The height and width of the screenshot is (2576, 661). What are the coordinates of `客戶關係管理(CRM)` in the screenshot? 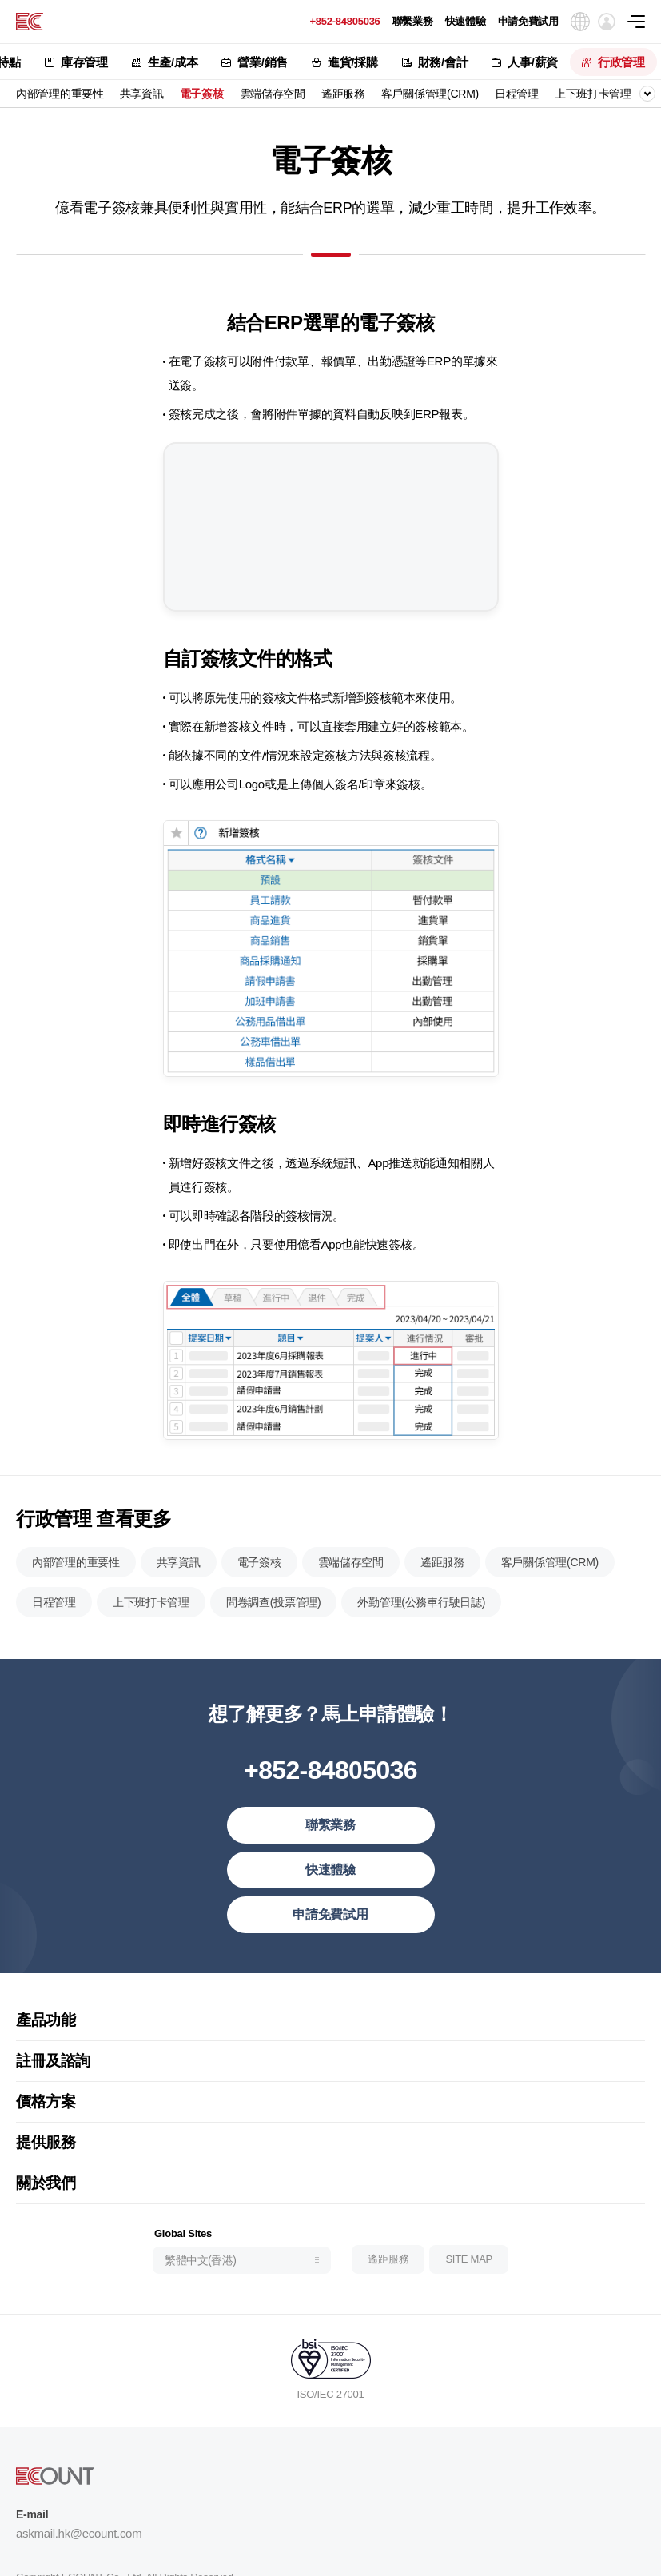 It's located at (430, 93).